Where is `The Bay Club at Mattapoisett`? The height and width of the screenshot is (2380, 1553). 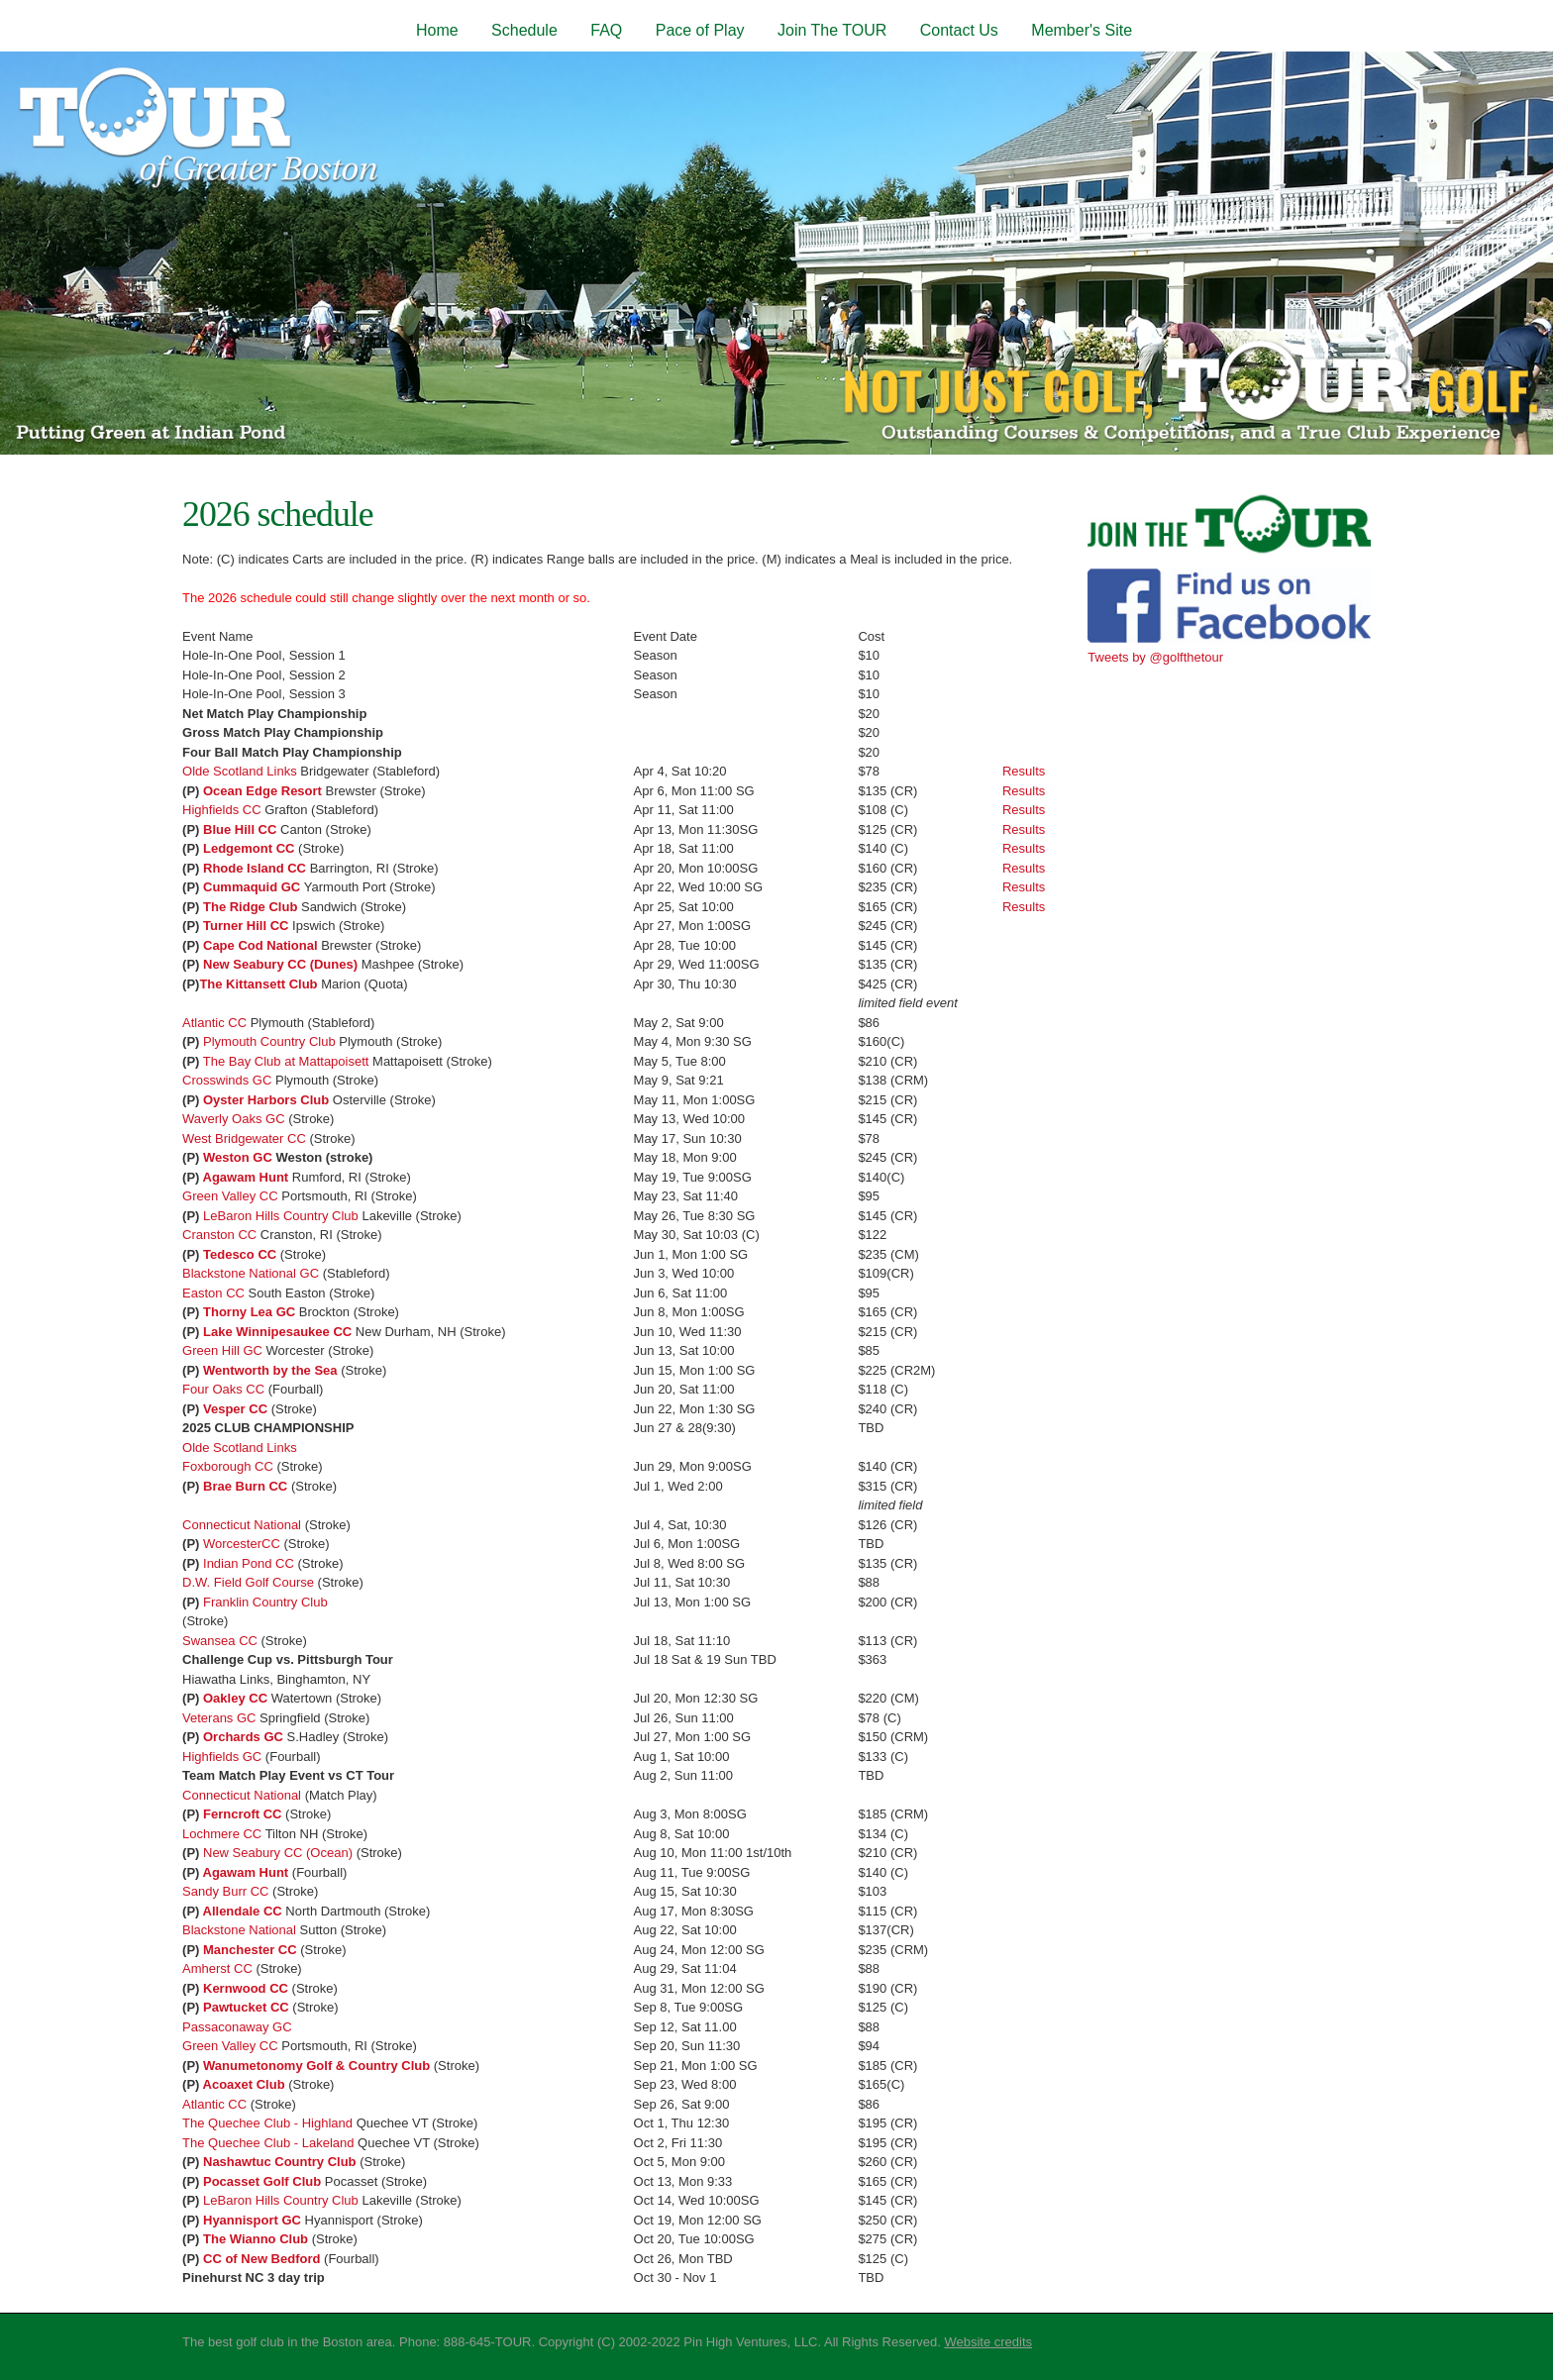 The Bay Club at Mattapoisett is located at coordinates (286, 1061).